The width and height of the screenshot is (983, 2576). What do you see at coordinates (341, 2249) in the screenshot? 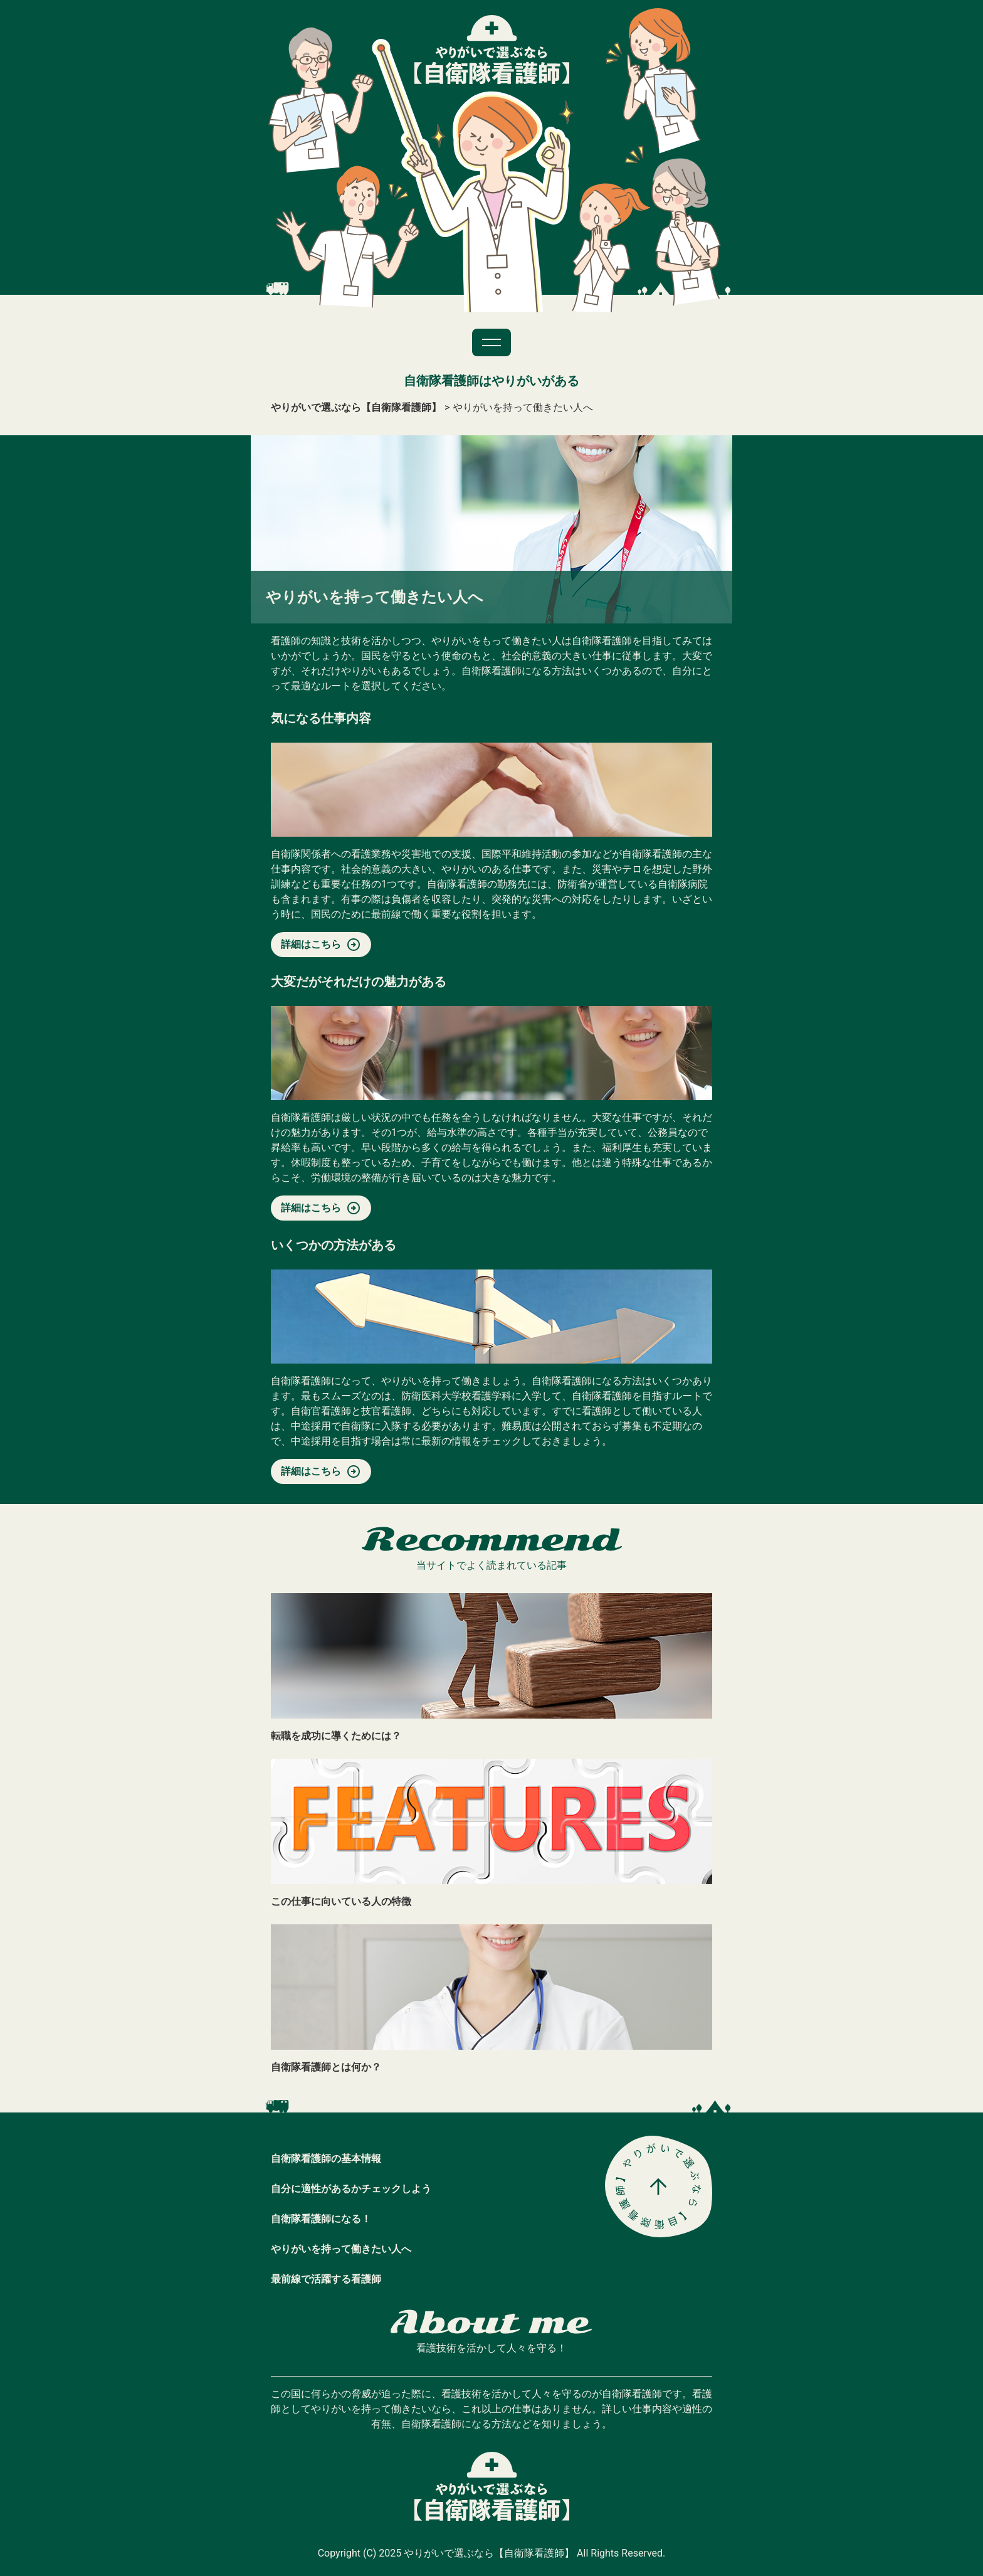
I see `やりがいを持って働きたい人へ` at bounding box center [341, 2249].